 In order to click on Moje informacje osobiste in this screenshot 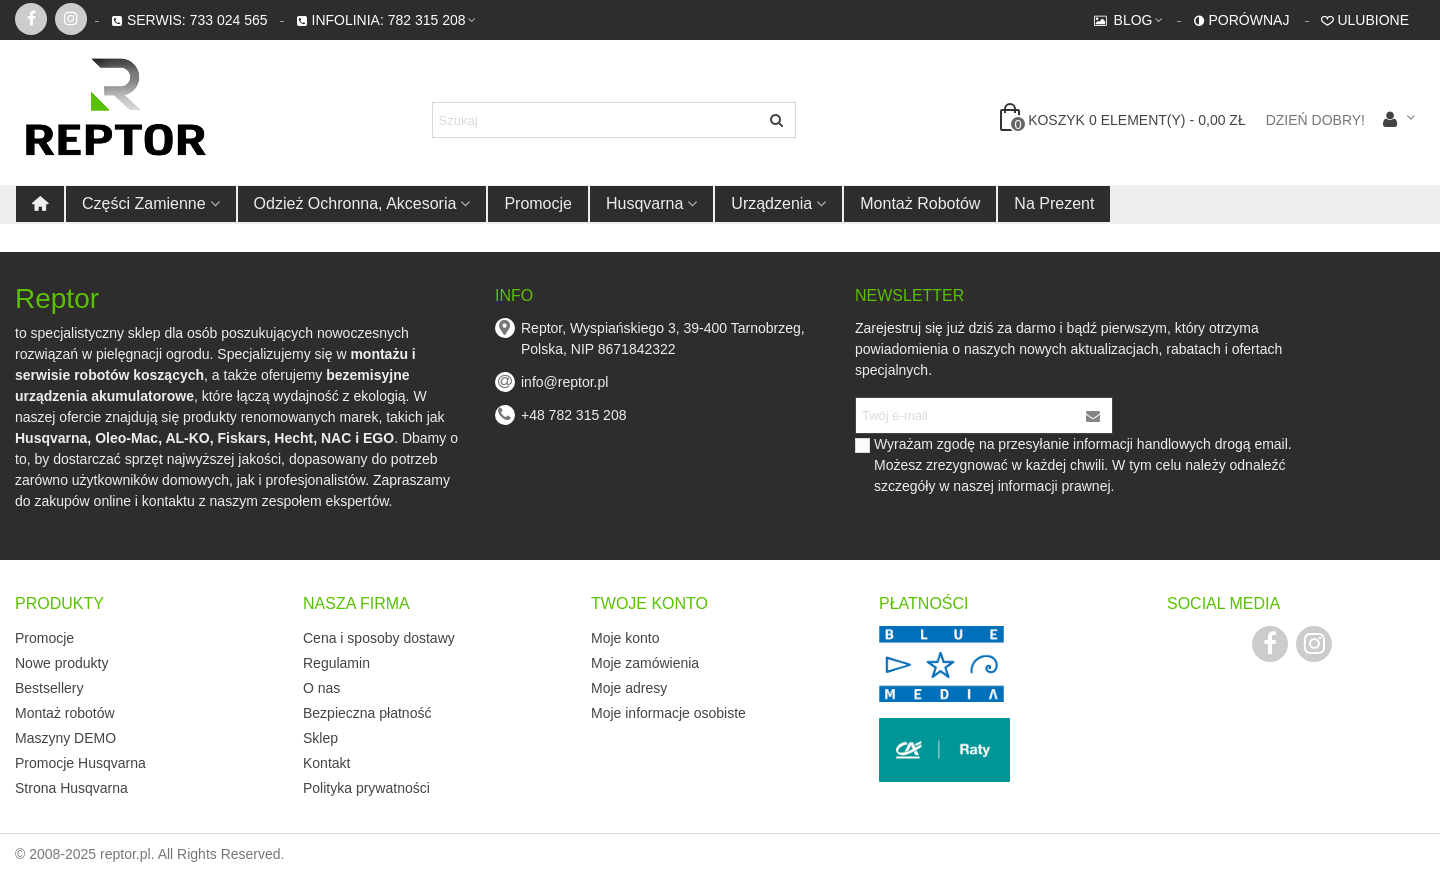, I will do `click(668, 713)`.